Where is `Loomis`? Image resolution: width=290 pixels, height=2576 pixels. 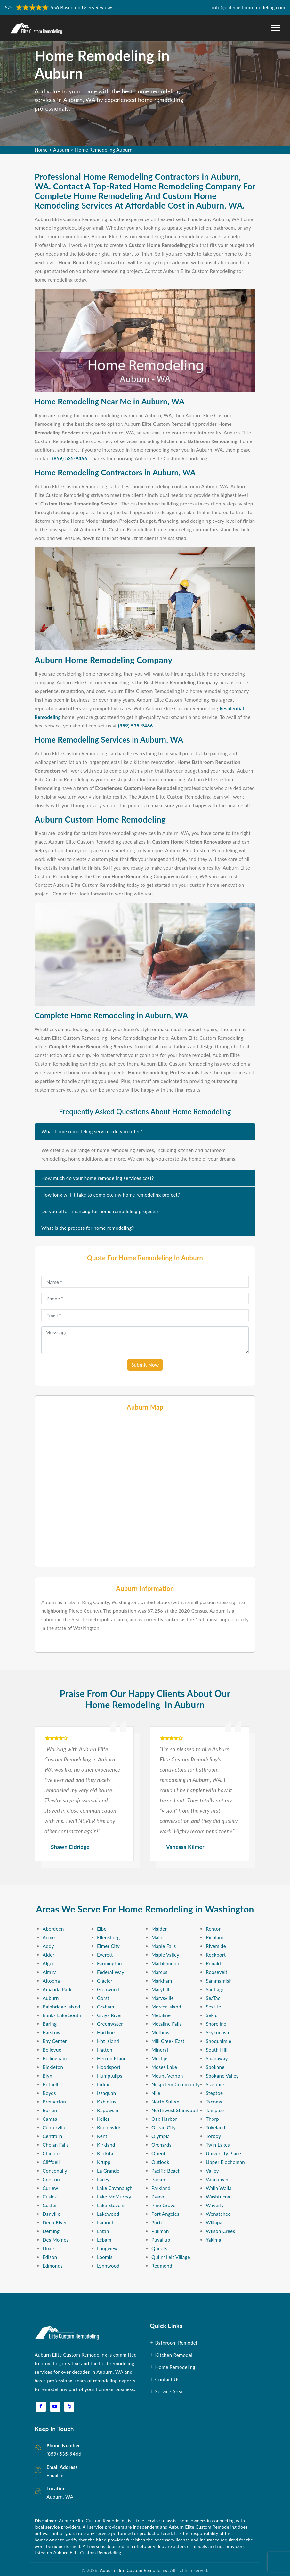 Loomis is located at coordinates (104, 2257).